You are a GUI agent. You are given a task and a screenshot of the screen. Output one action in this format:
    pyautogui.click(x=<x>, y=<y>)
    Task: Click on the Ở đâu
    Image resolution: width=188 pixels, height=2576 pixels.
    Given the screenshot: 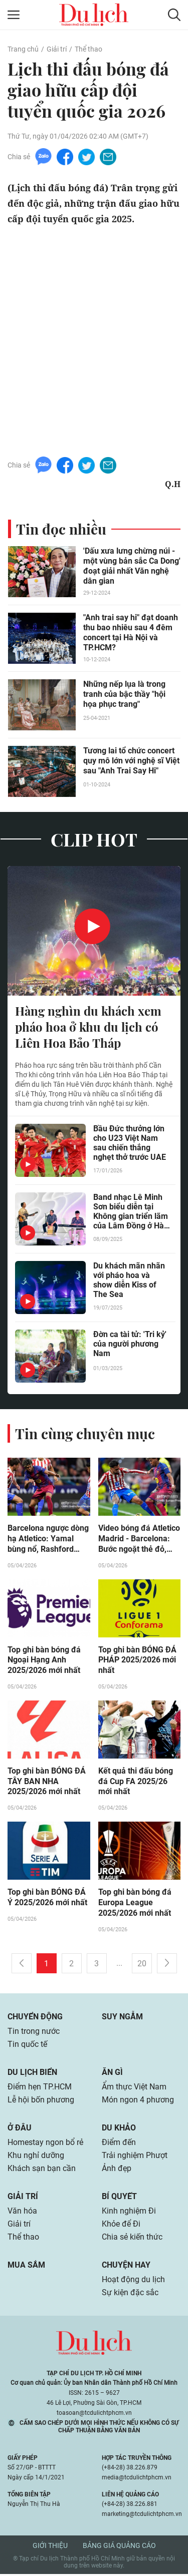 What is the action you would take?
    pyautogui.click(x=20, y=2129)
    